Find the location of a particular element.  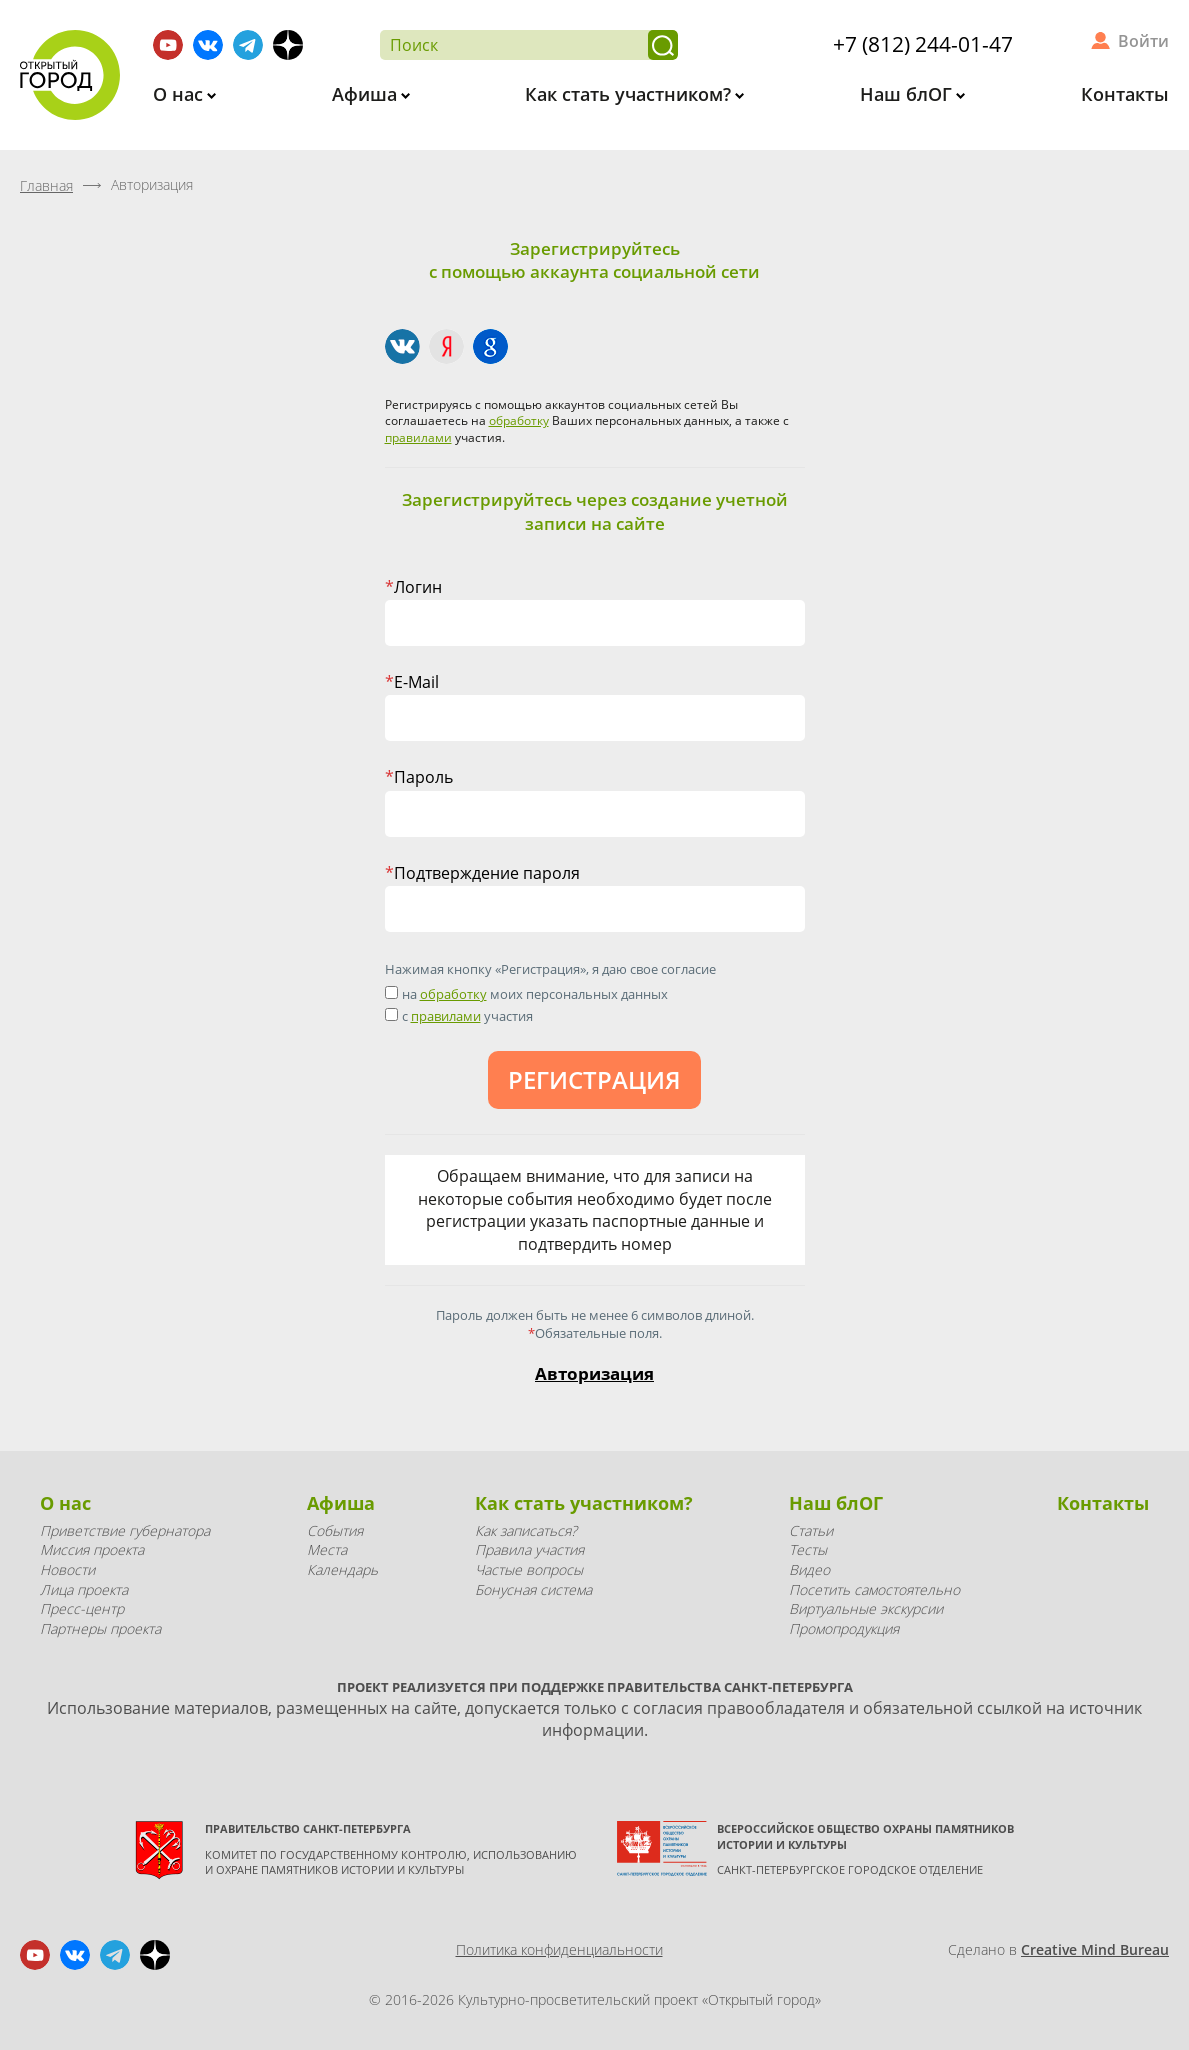

Политика конфиденциальности is located at coordinates (559, 1949).